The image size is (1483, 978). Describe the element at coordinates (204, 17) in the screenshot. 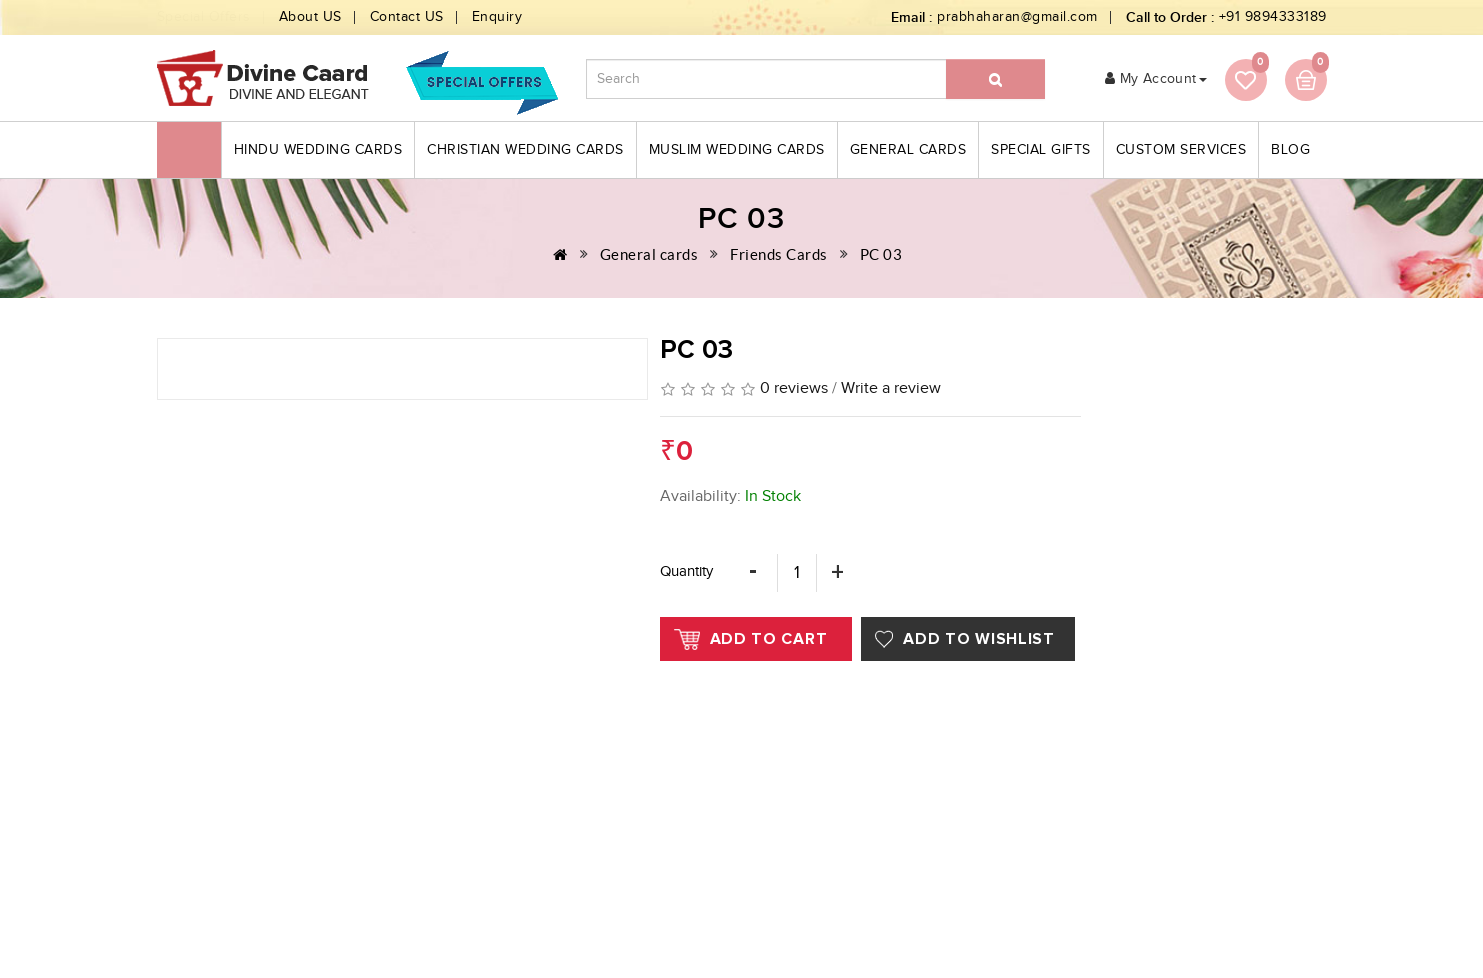

I see `Special Offers` at that location.